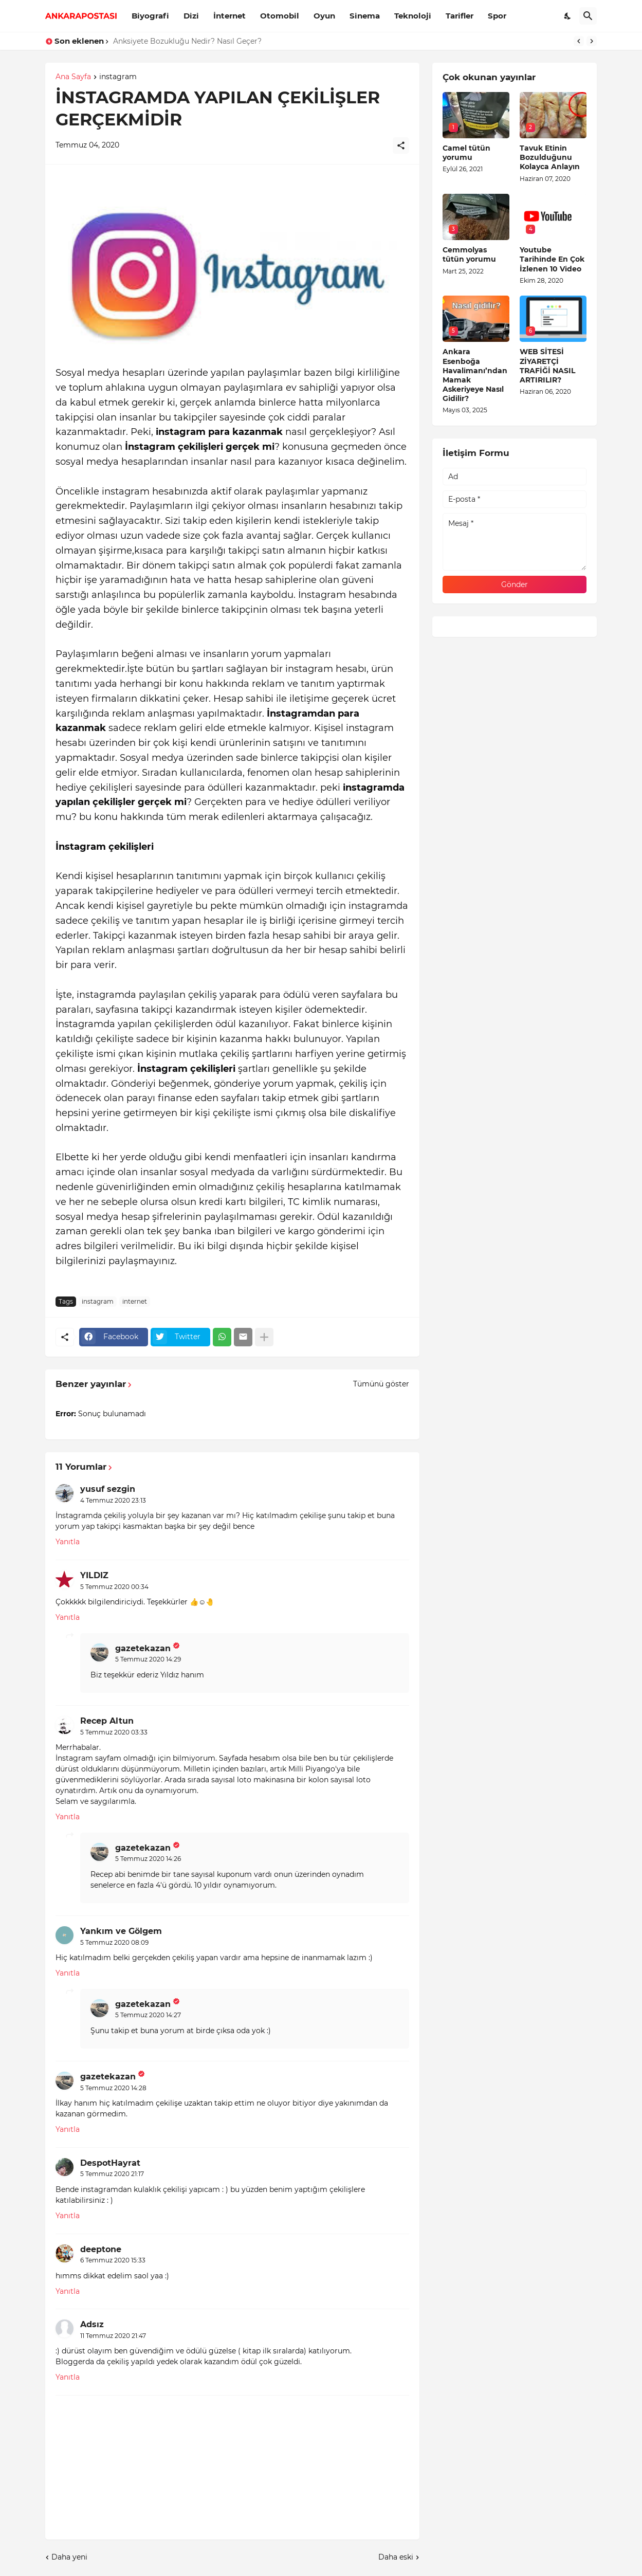  Describe the element at coordinates (324, 16) in the screenshot. I see `Oyun` at that location.